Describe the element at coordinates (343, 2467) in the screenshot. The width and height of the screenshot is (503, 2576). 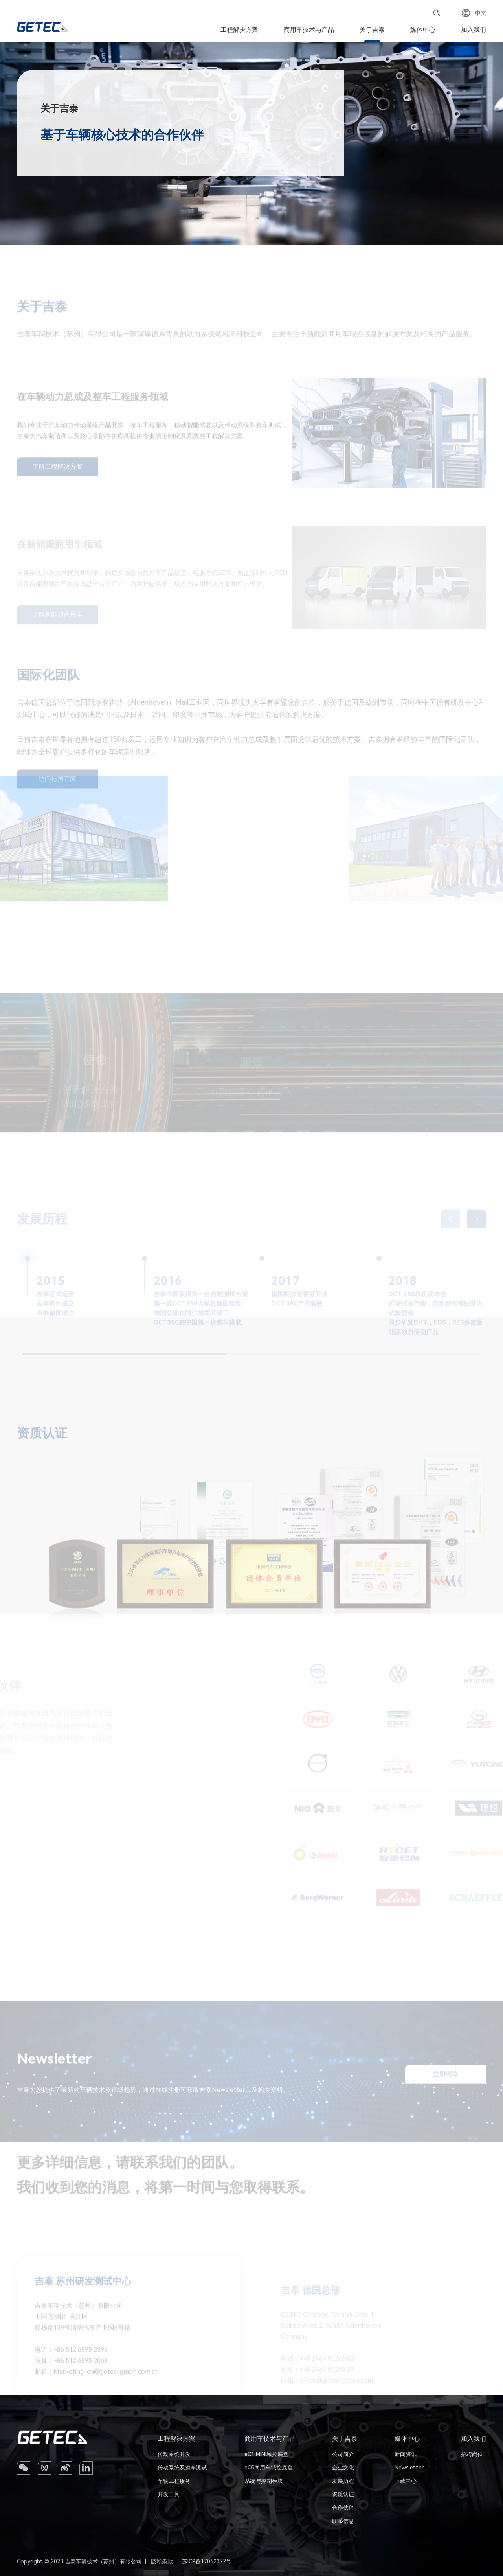
I see `企业文化` at that location.